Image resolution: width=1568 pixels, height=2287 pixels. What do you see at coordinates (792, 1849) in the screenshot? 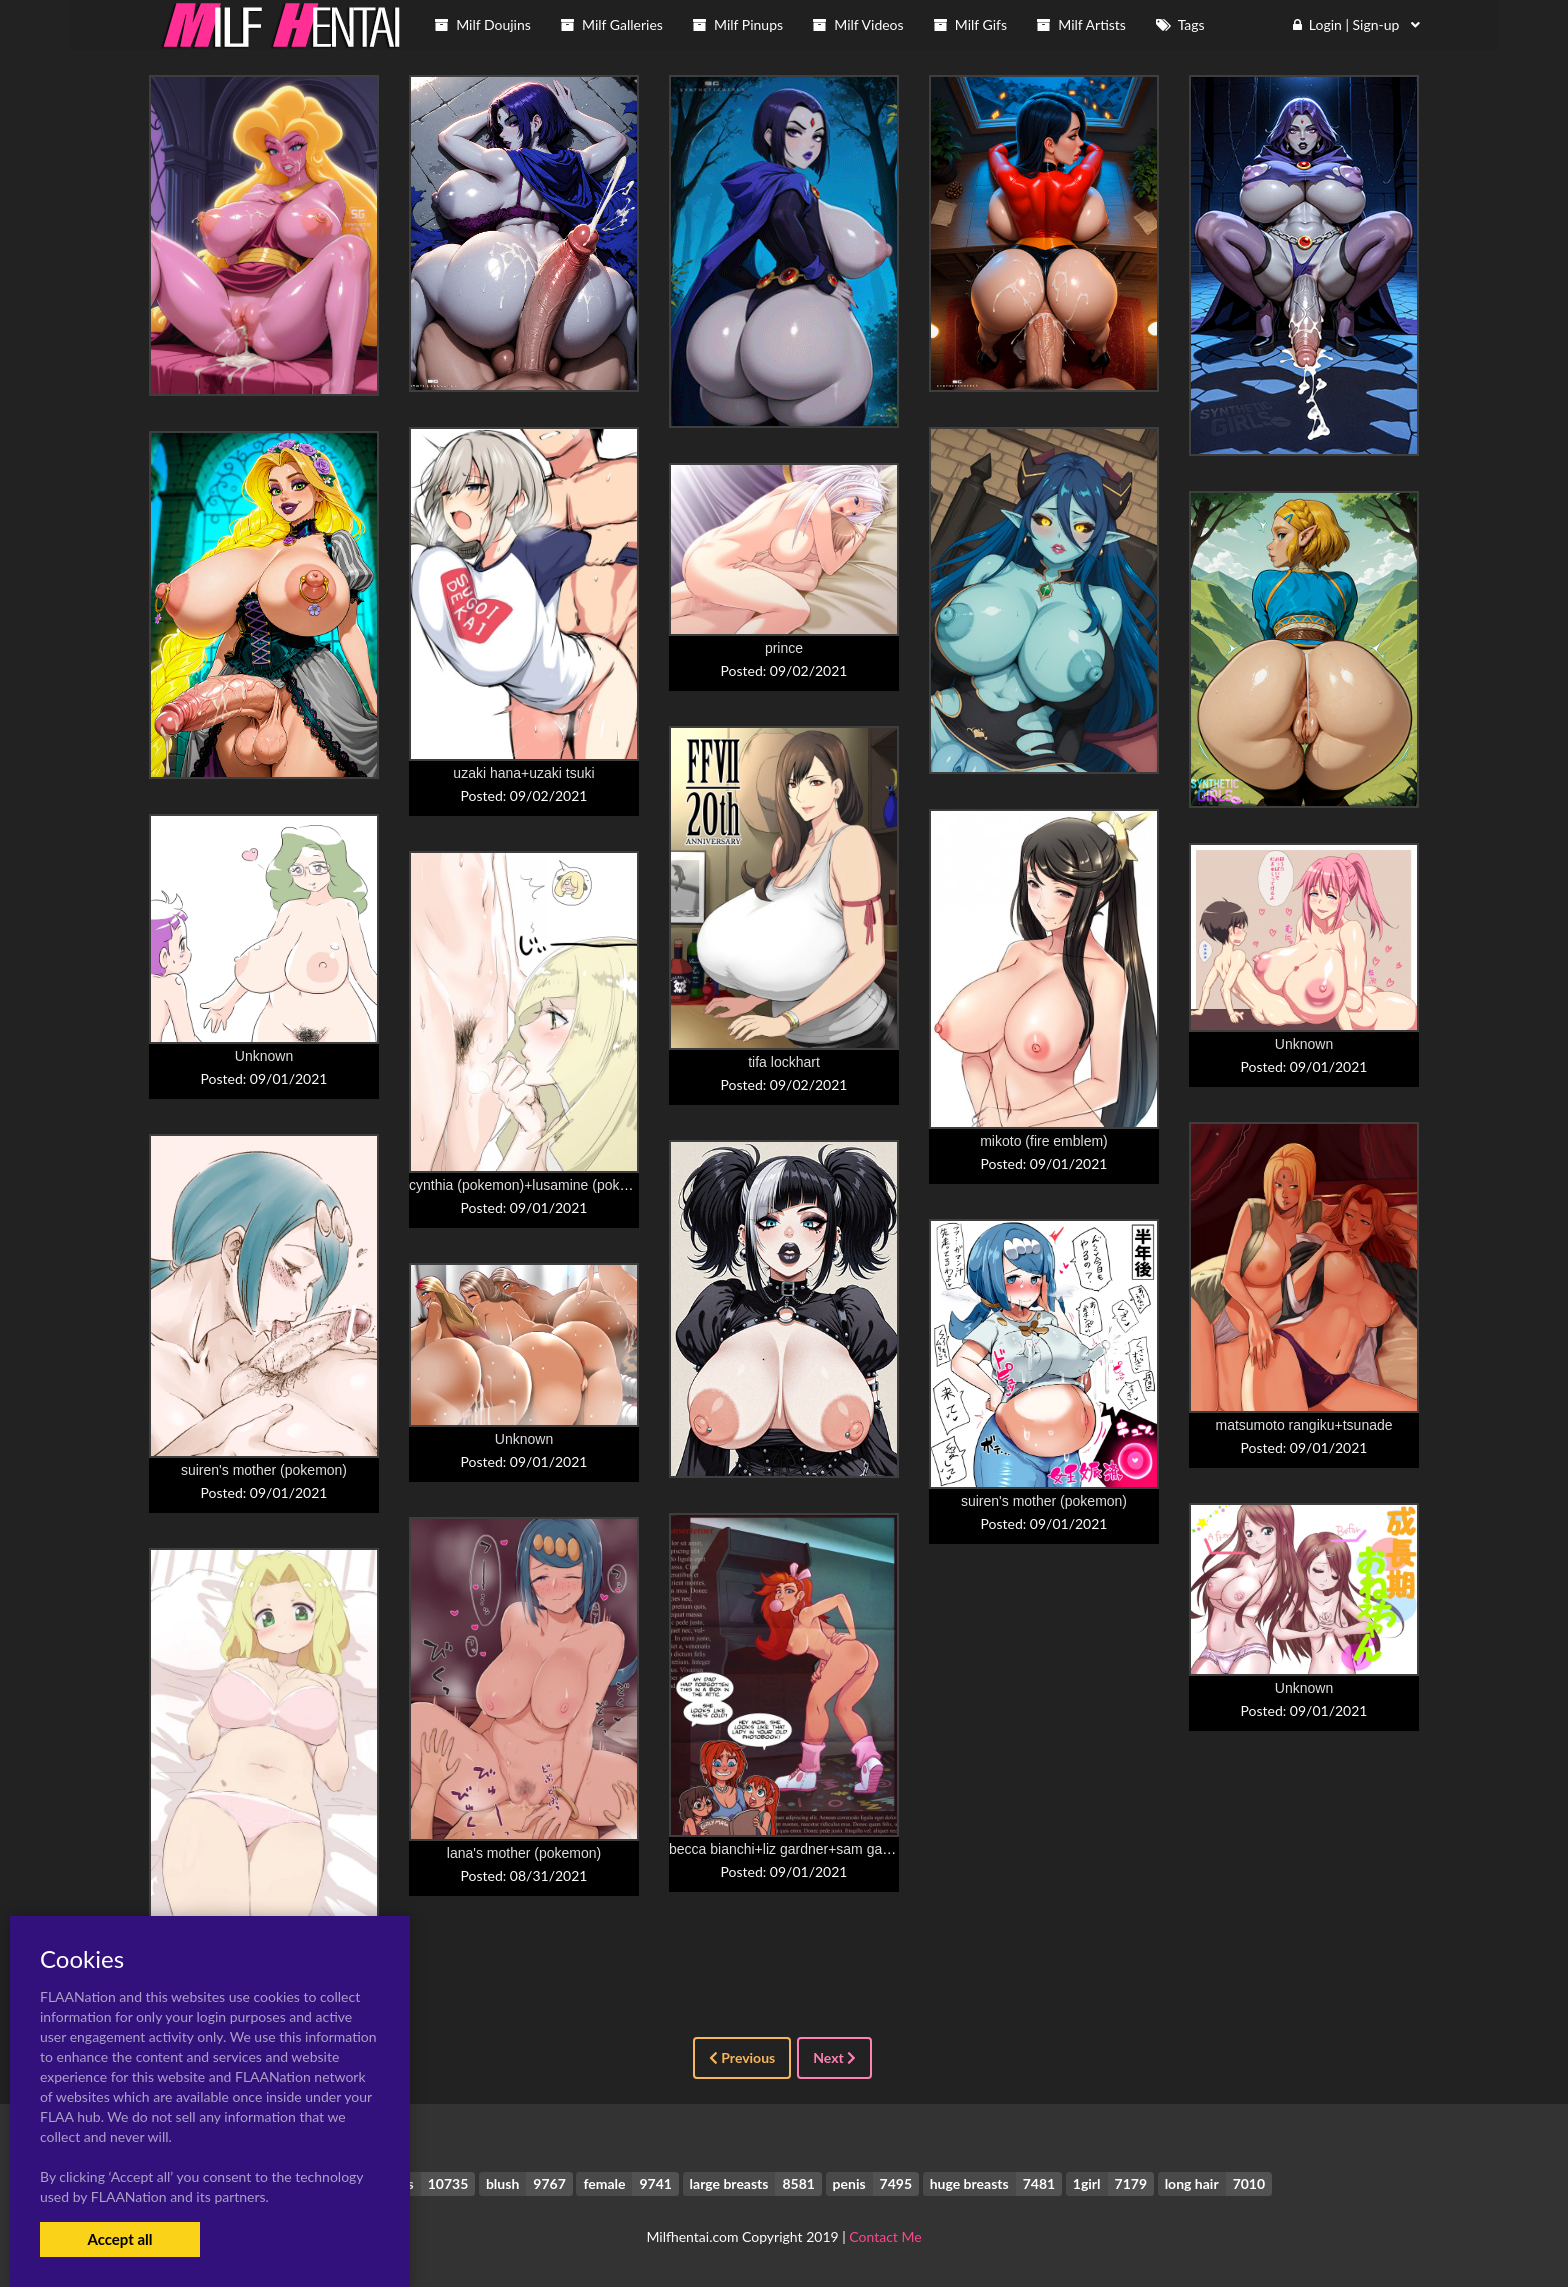
I see `becca bianchi+liz gardner+sam gardner` at bounding box center [792, 1849].